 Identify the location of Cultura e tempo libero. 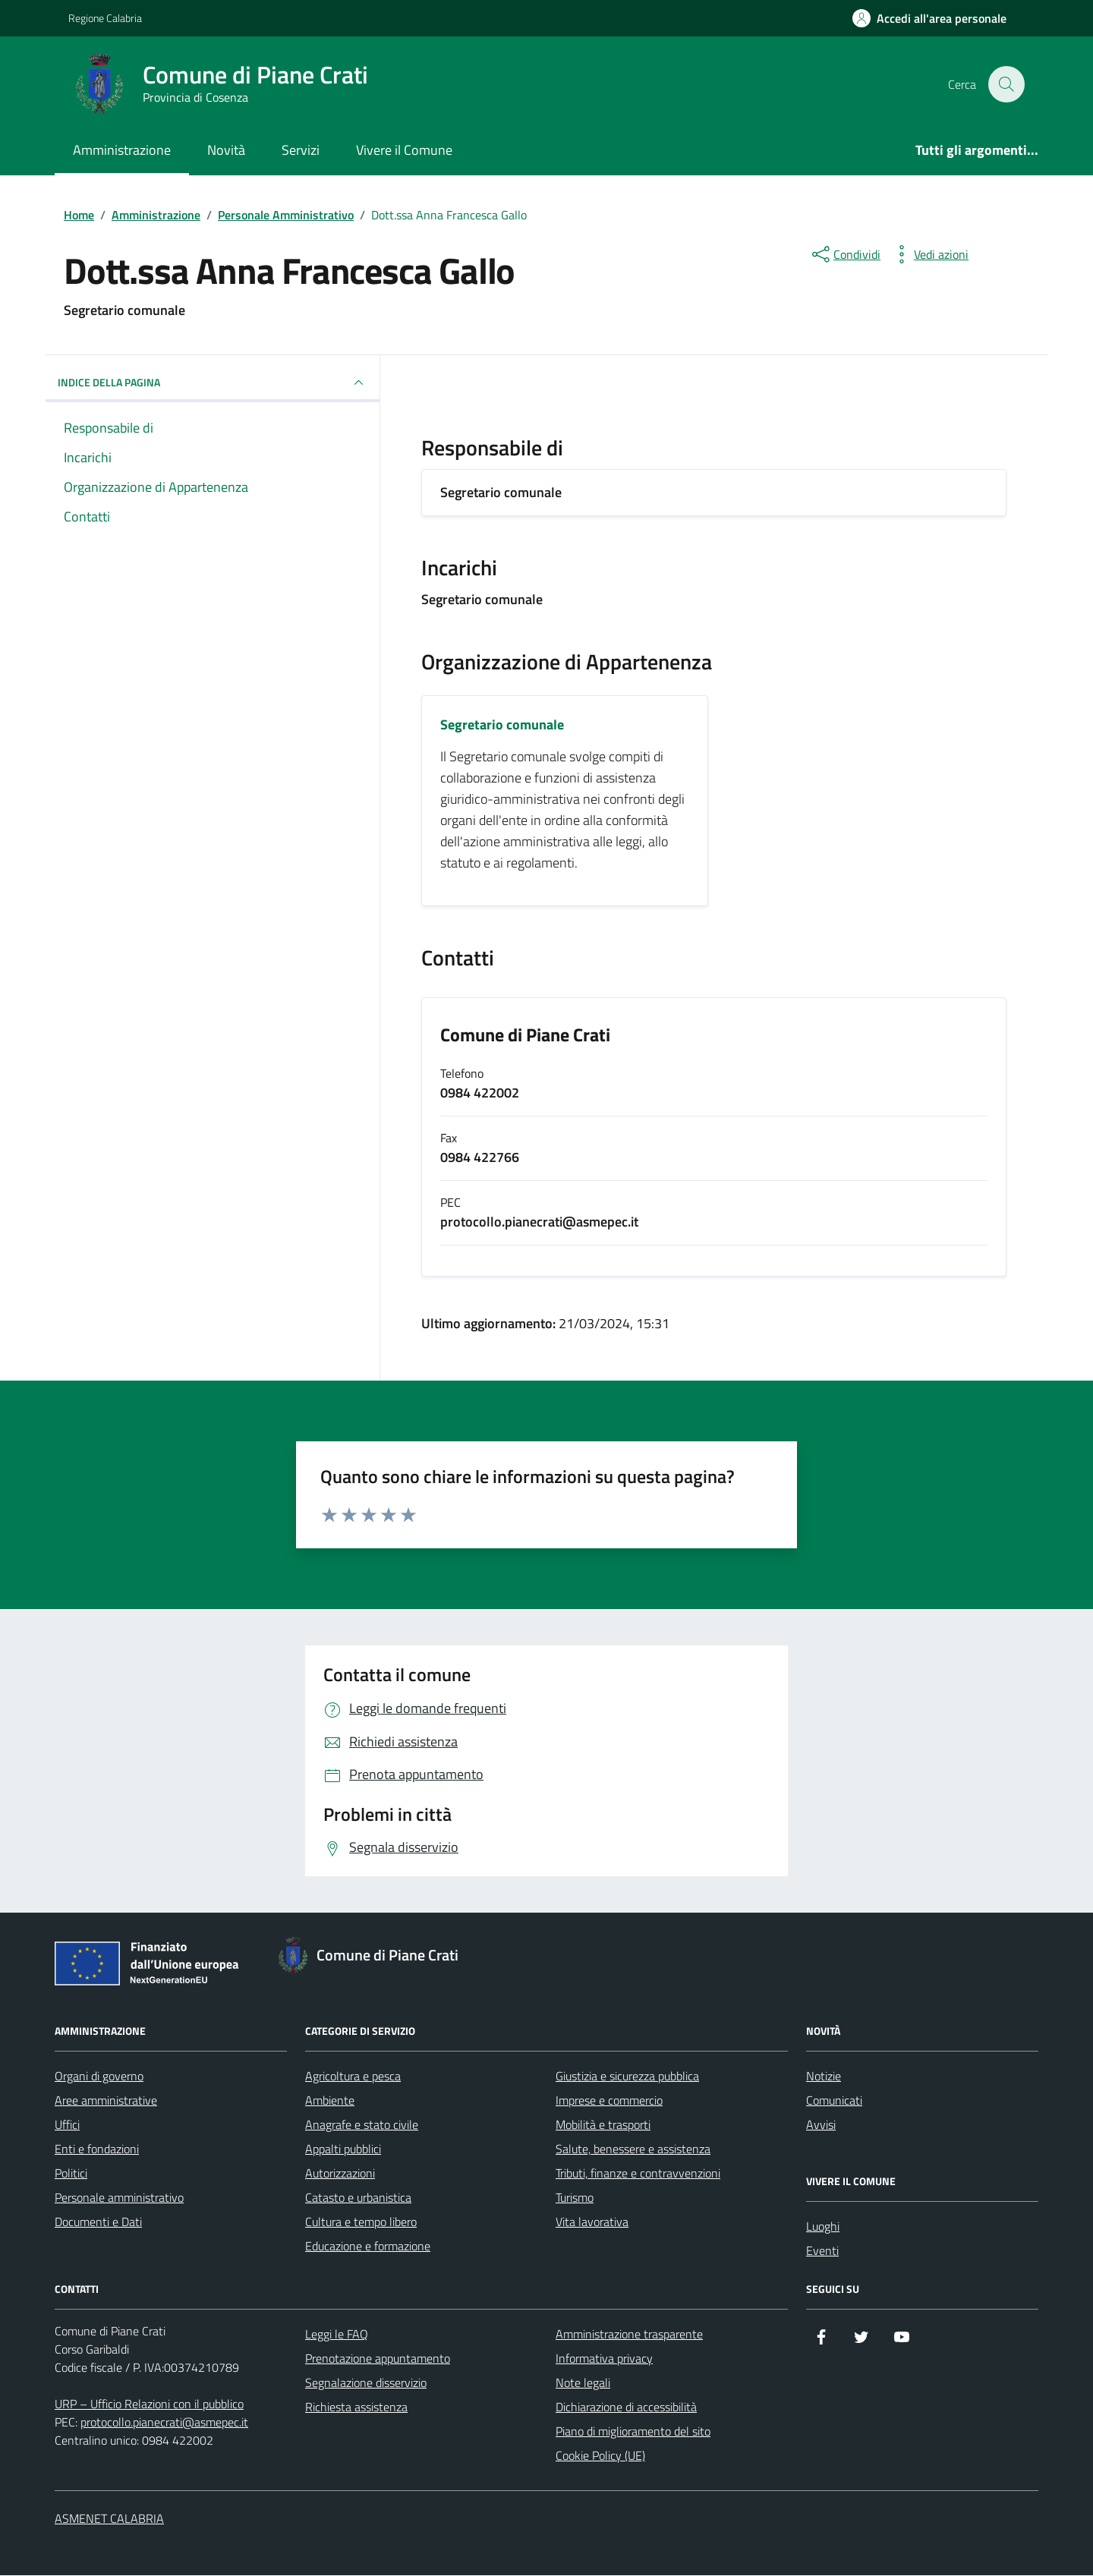
(361, 2222).